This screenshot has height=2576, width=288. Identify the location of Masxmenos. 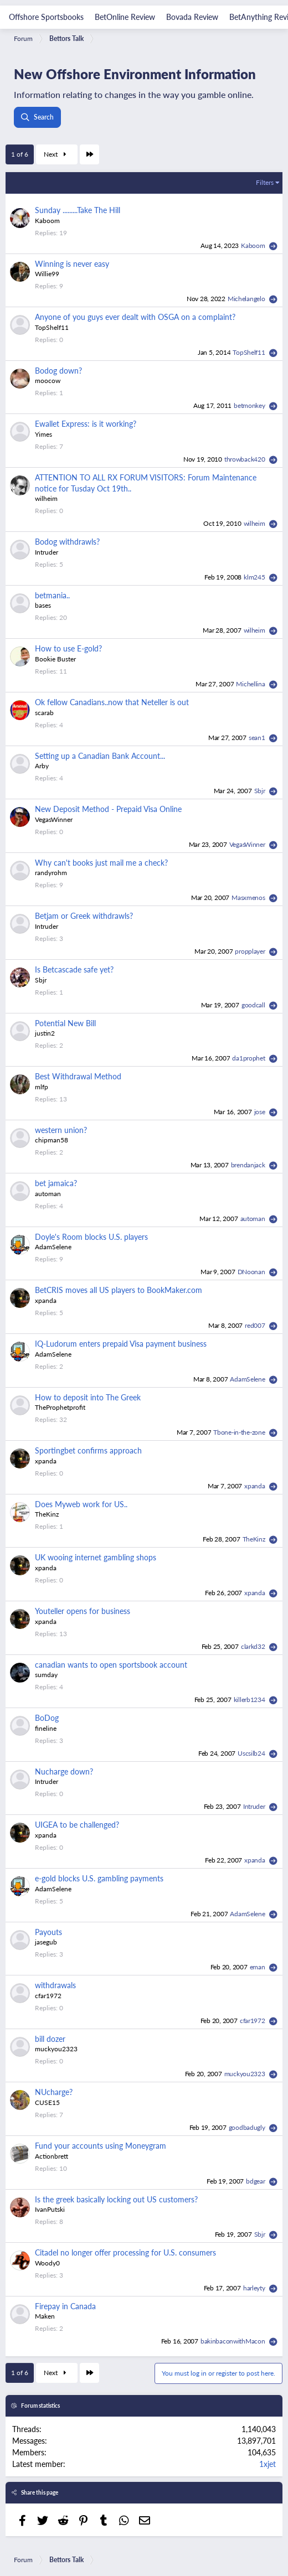
(249, 897).